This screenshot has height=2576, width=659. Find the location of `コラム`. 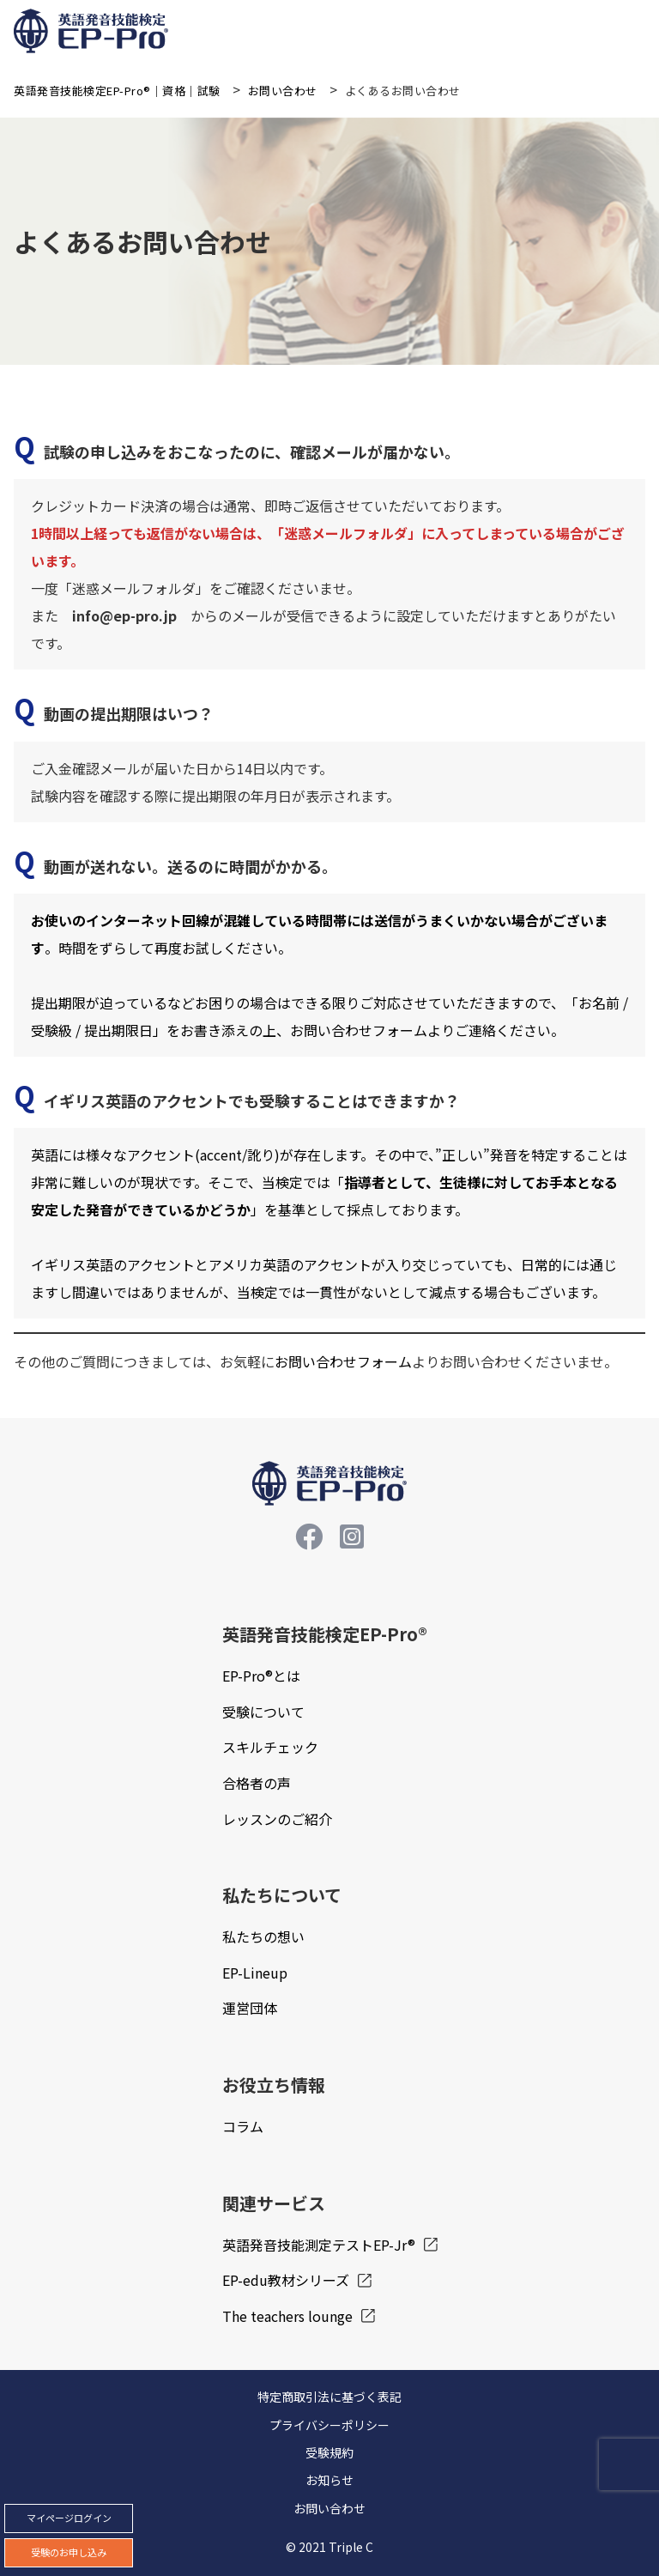

コラム is located at coordinates (242, 2126).